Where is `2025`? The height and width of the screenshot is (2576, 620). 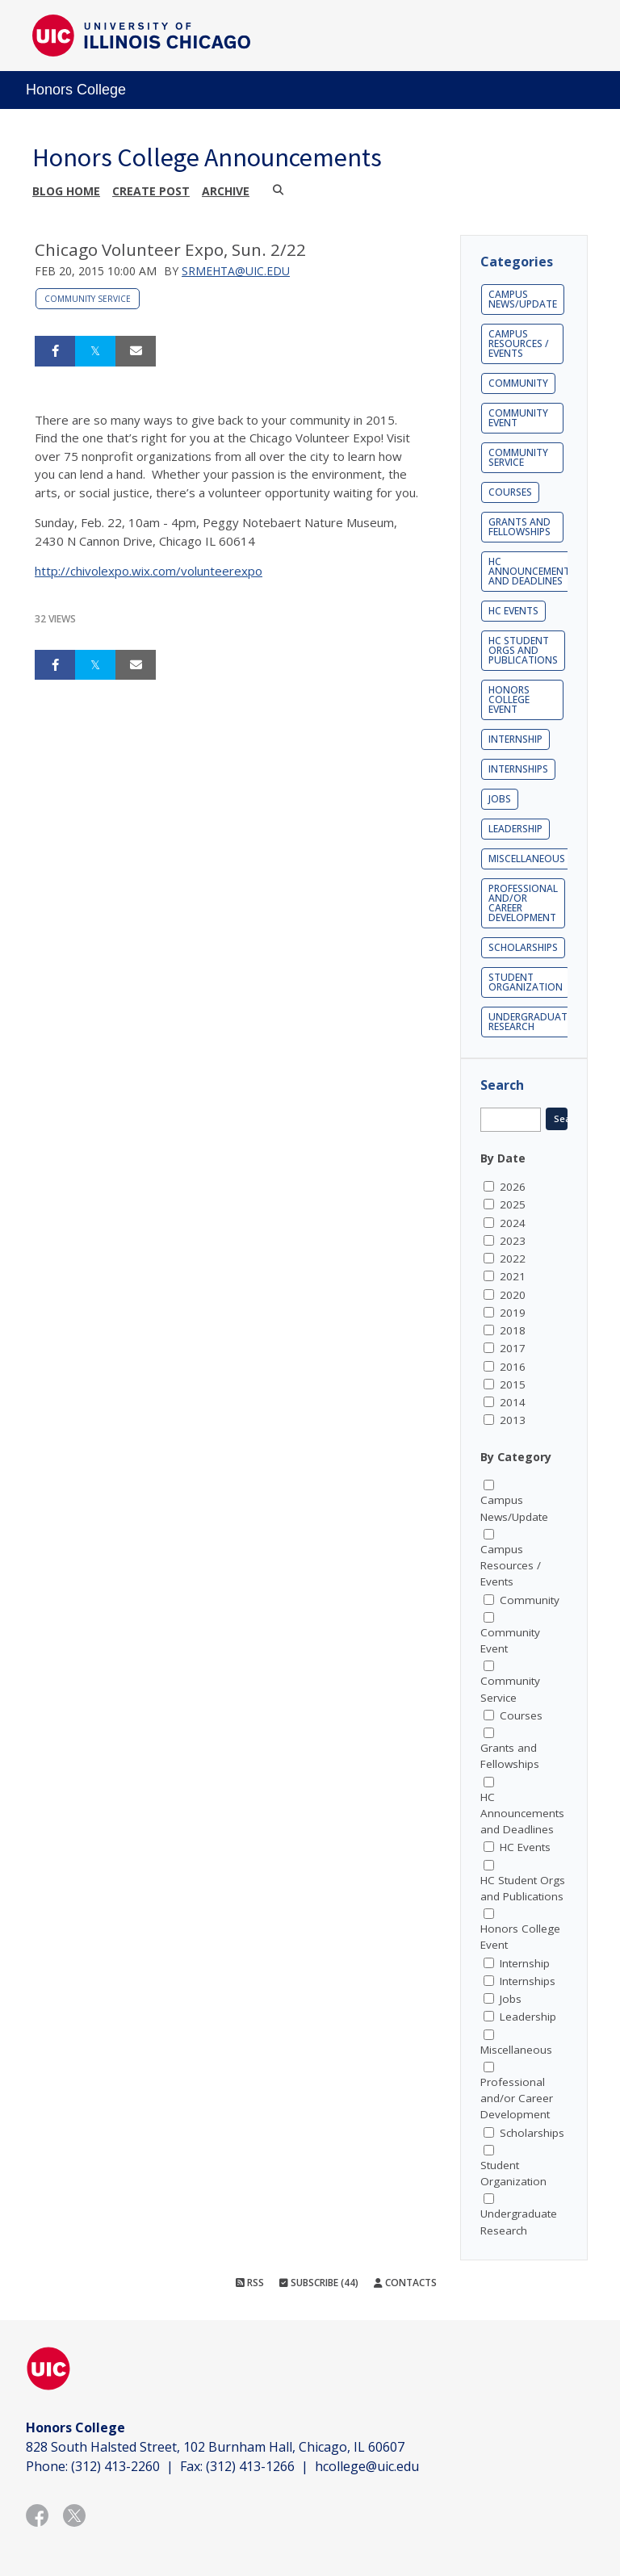 2025 is located at coordinates (513, 1204).